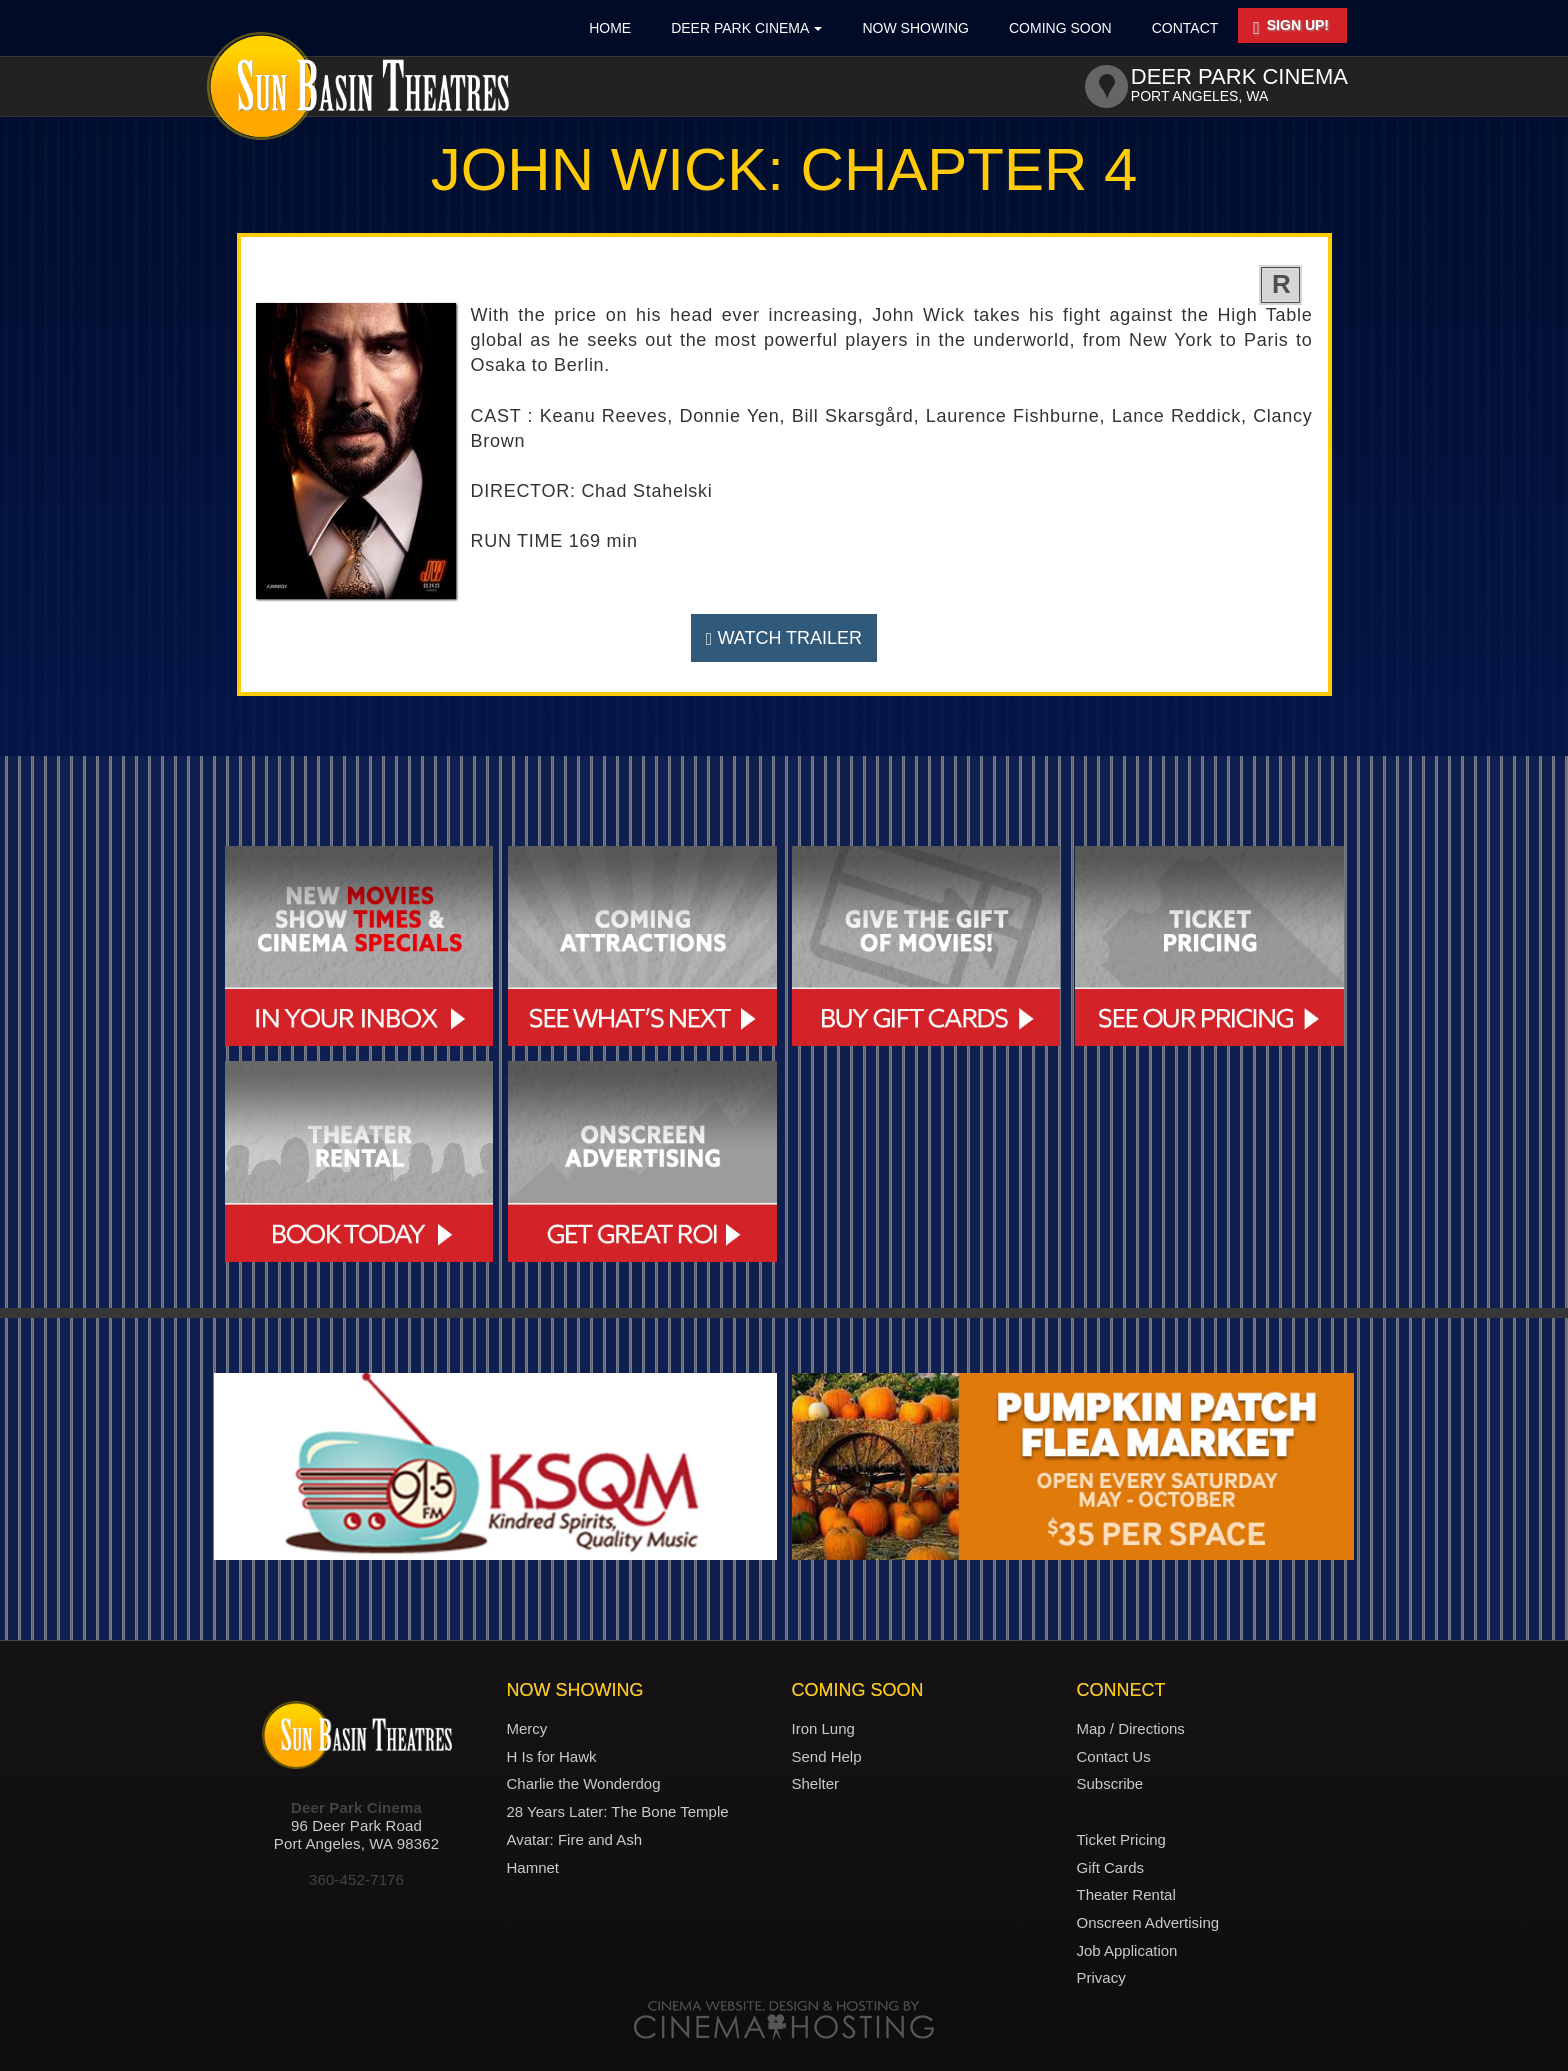 The height and width of the screenshot is (2071, 1568). I want to click on Mercy, so click(527, 1728).